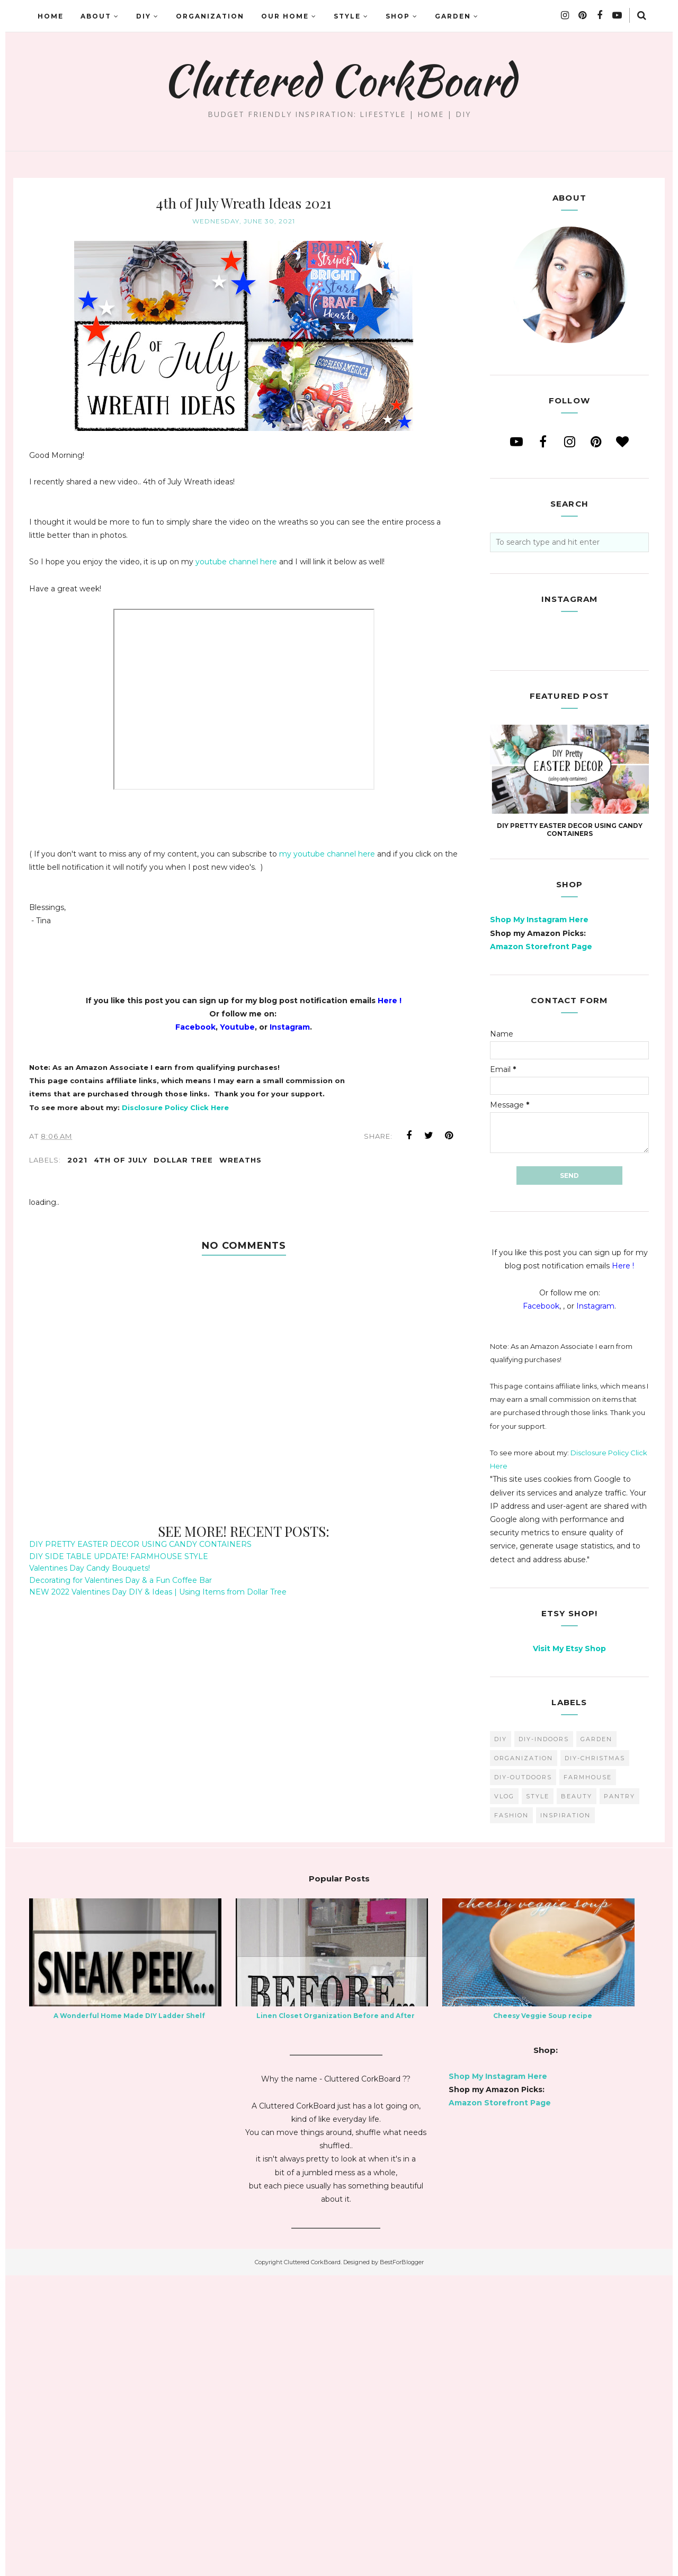  Describe the element at coordinates (118, 1556) in the screenshot. I see `DIY SIDE TABLE UPDATE! FARMHOUSE STYLE` at that location.